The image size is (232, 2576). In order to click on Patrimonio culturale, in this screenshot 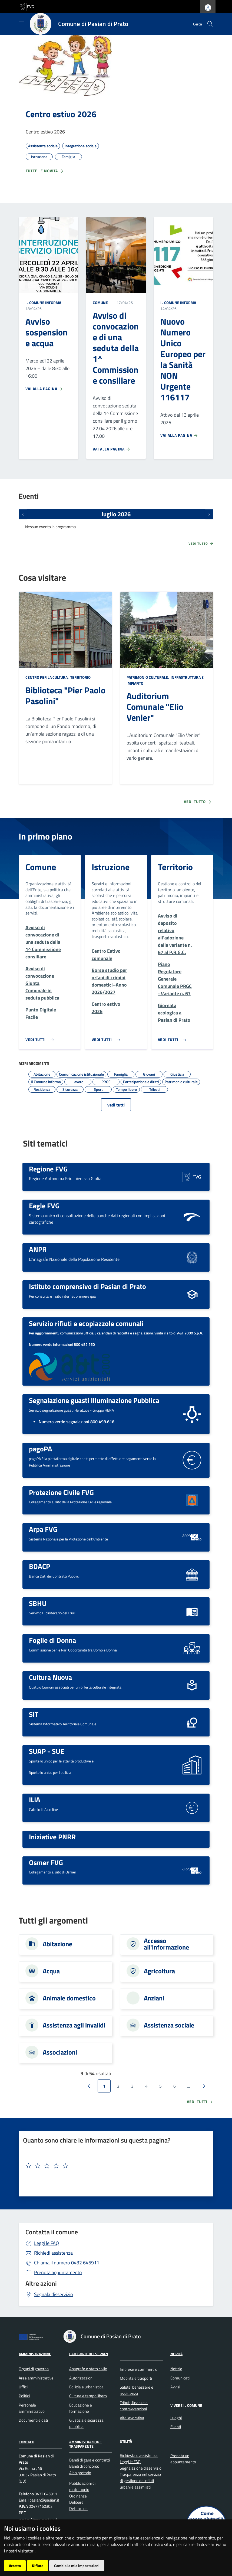, I will do `click(148, 677)`.